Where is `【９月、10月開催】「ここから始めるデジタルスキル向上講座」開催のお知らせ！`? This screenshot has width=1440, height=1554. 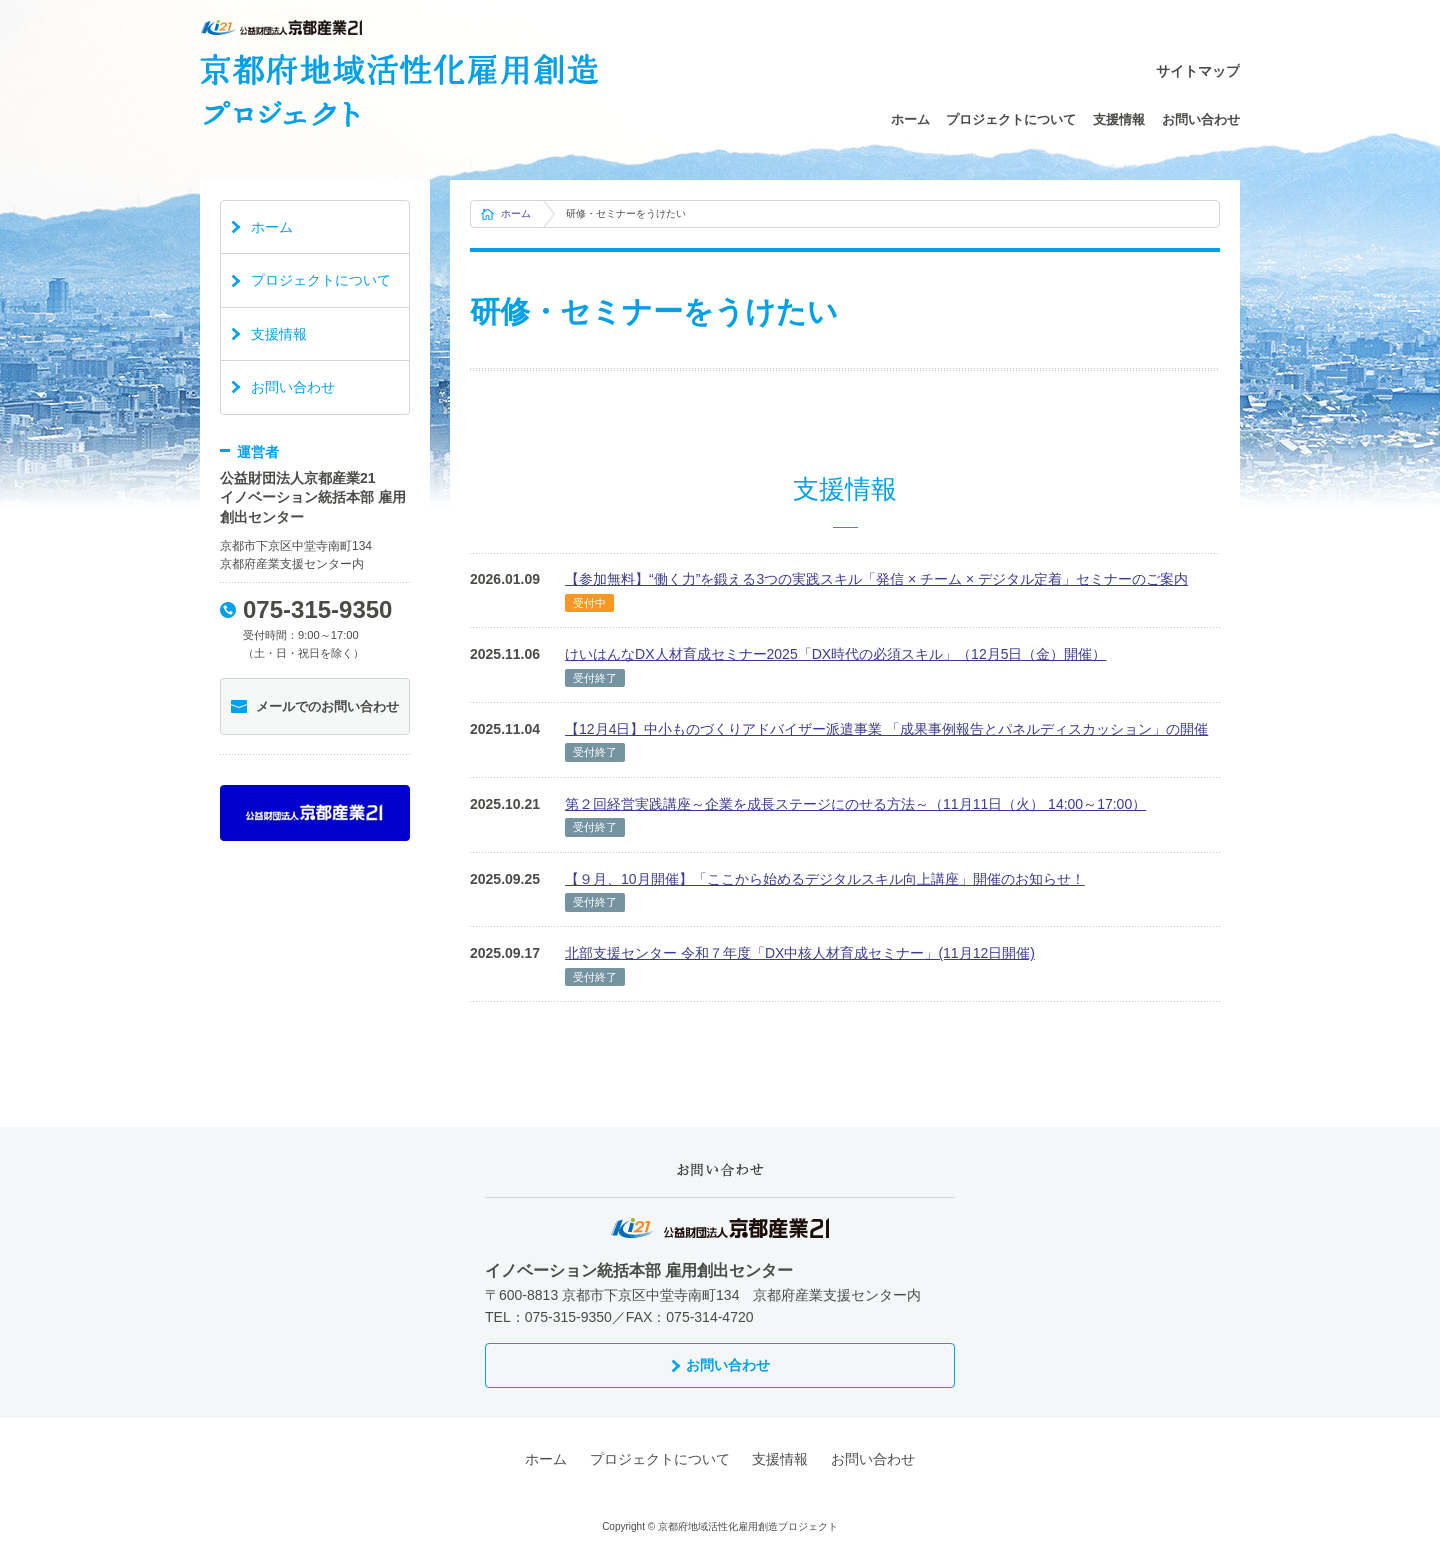
【９月、10月開催】「ここから始めるデジタルスキル向上講座」開催のお知らせ！ is located at coordinates (825, 879).